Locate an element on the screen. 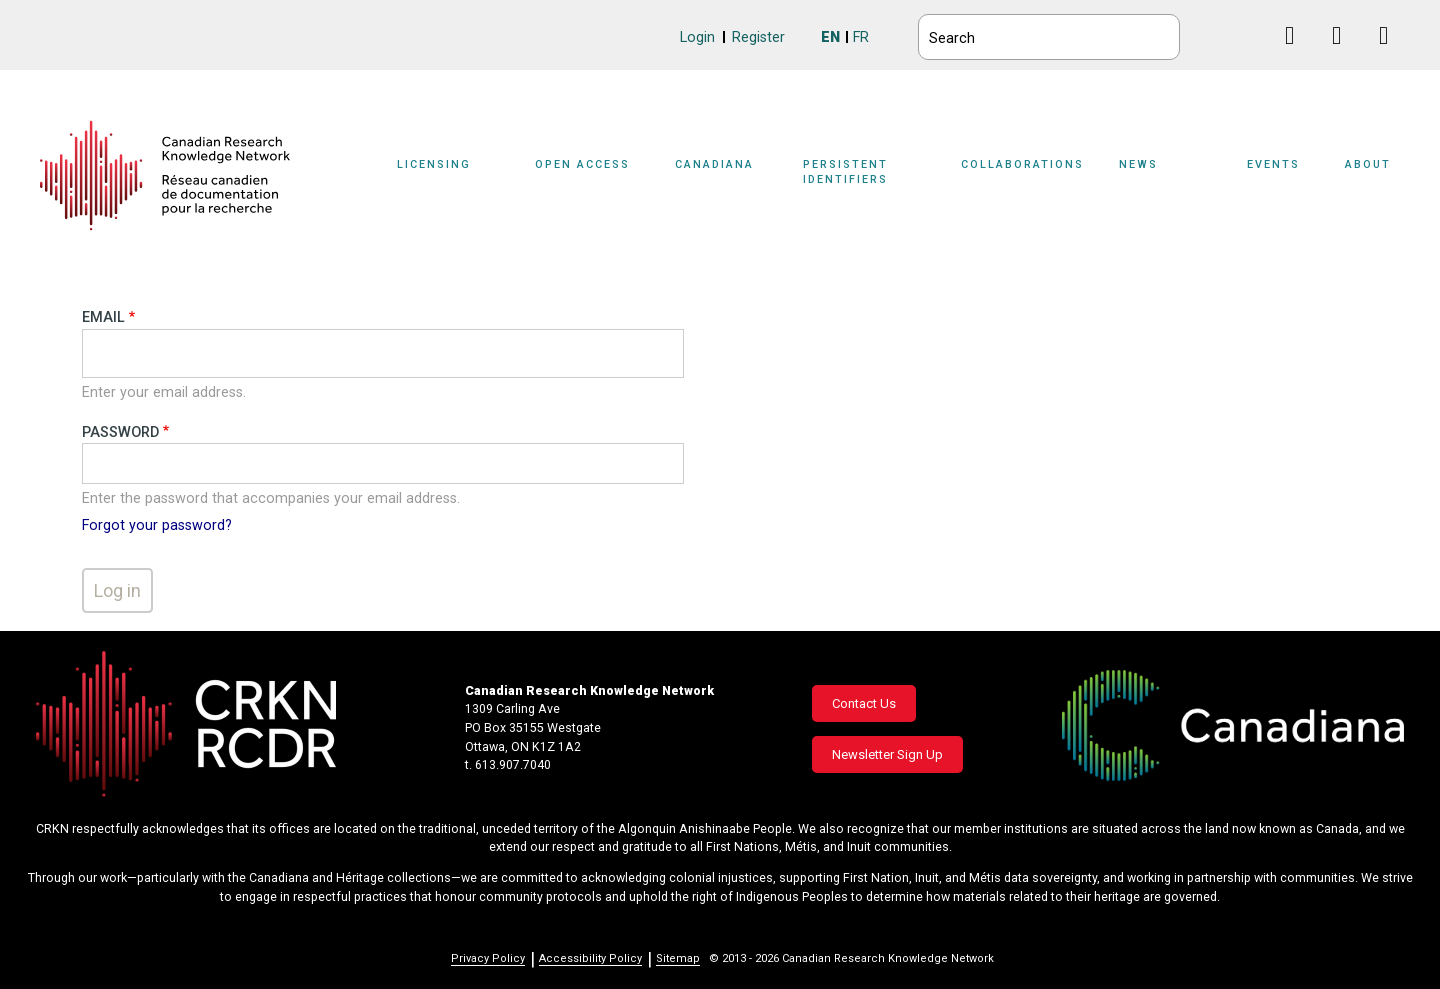 The width and height of the screenshot is (1440, 989). [Sub-navigation] is located at coordinates (446, 176).